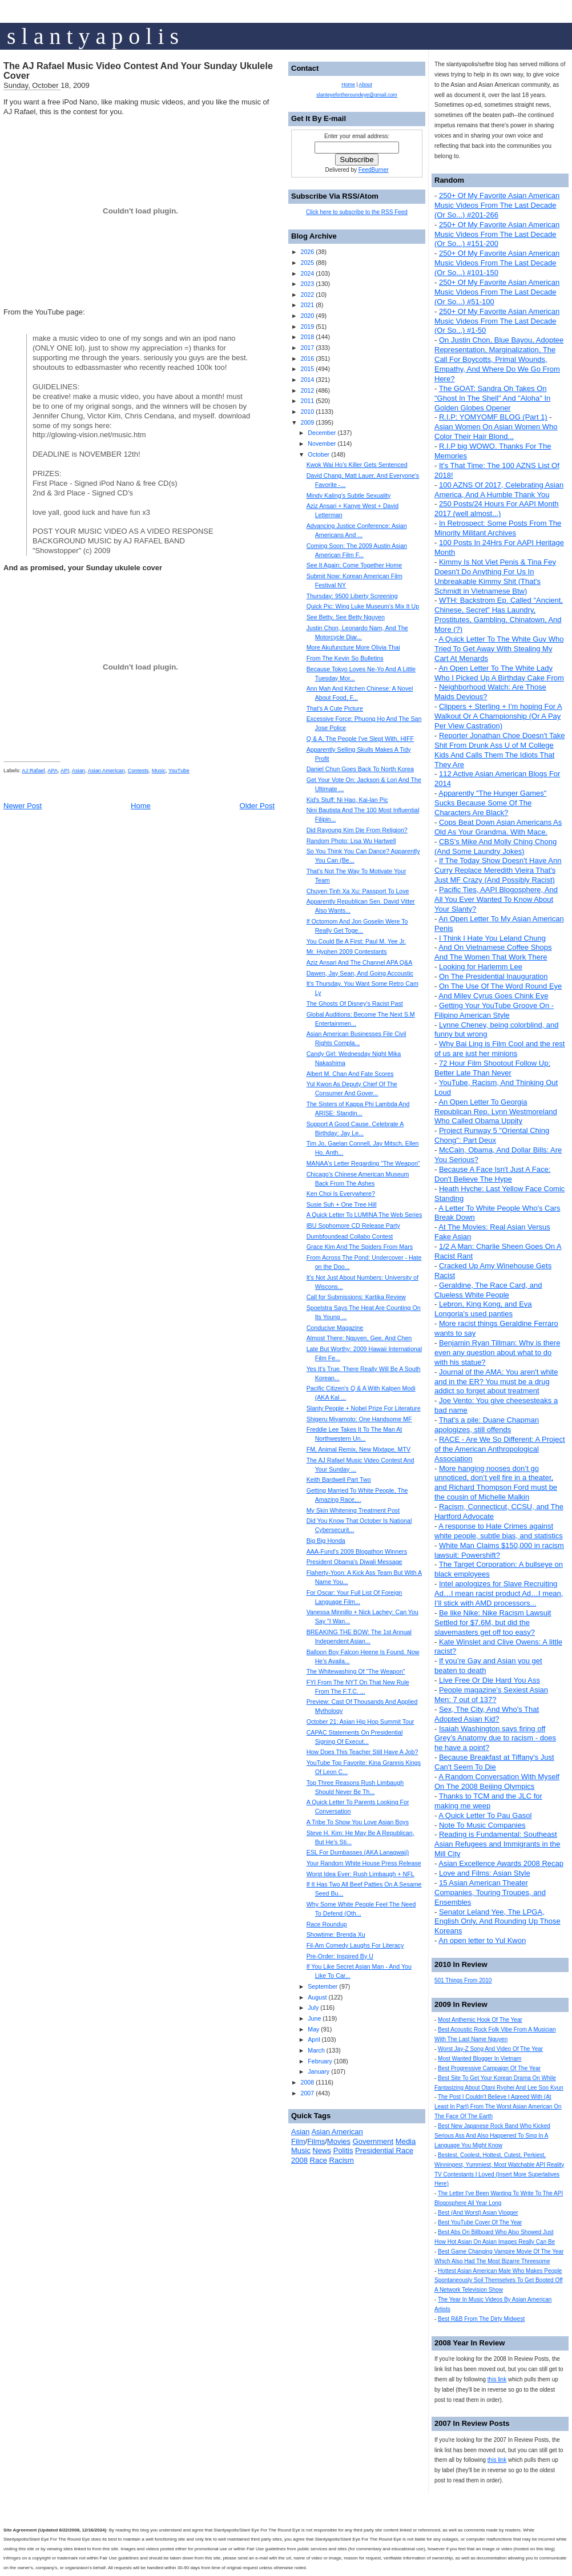 This screenshot has height=2576, width=572. Describe the element at coordinates (498, 649) in the screenshot. I see `A Quick Letter To The White Guy Who Tried To Get Away With Stealing My Cart At Menards` at that location.